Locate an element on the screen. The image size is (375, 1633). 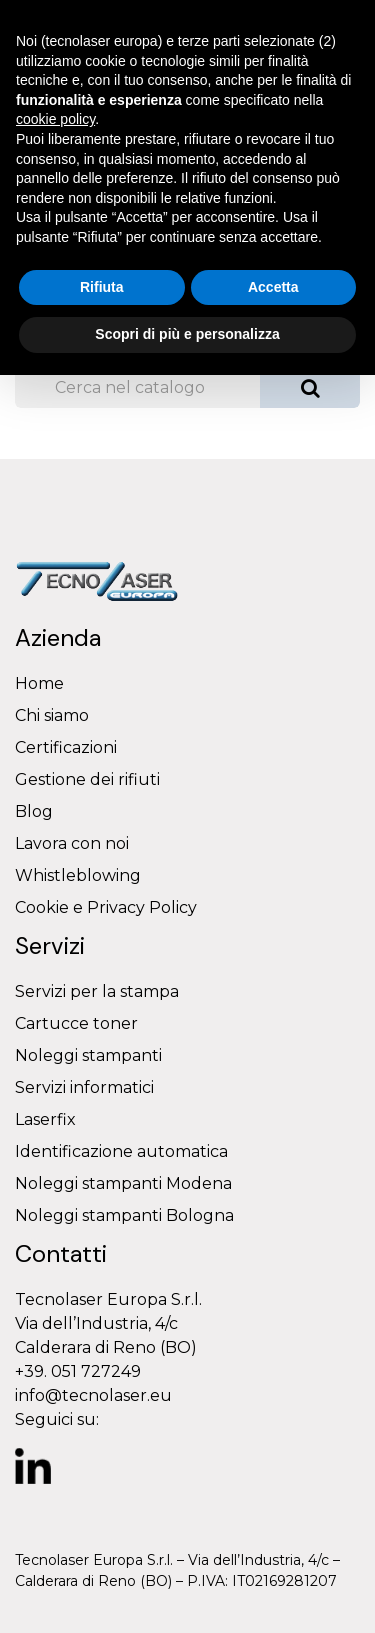
Servizi informatici is located at coordinates (84, 1087).